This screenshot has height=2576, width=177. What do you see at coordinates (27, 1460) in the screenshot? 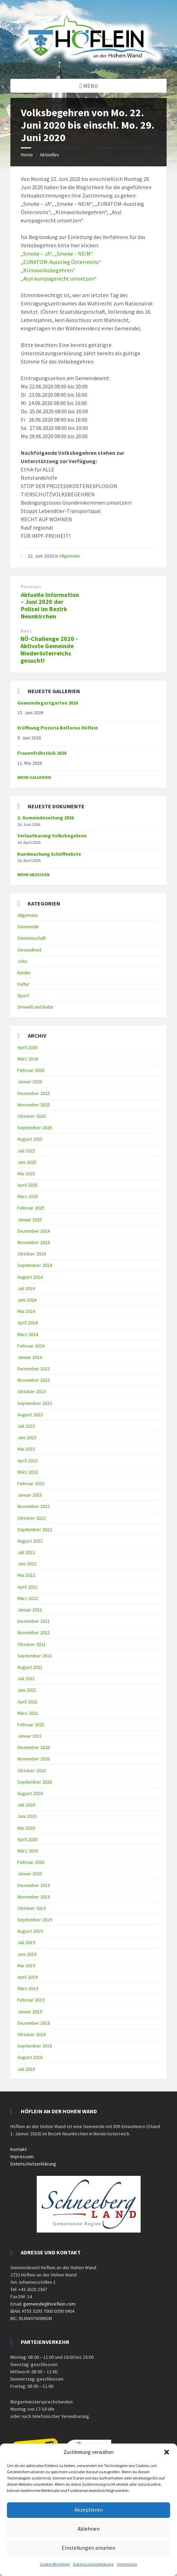
I see `April 2023` at bounding box center [27, 1460].